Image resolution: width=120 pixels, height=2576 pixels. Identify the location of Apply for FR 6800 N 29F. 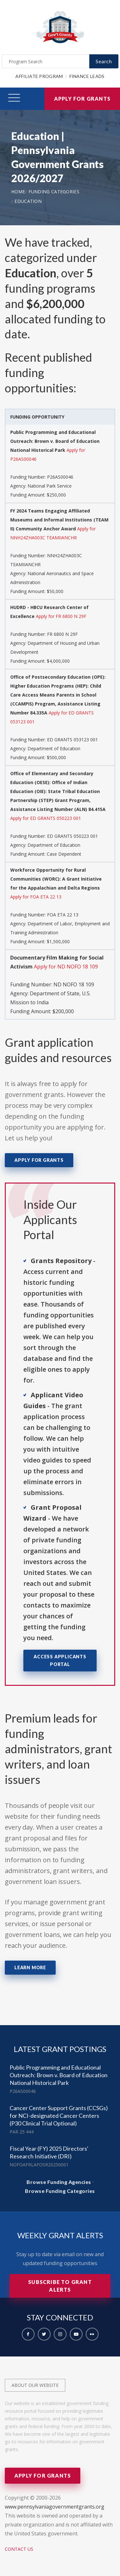
(61, 616).